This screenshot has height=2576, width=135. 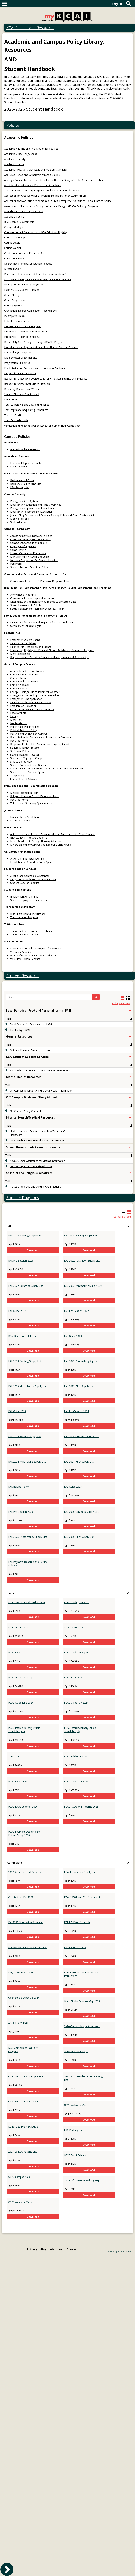 What do you see at coordinates (18, 723) in the screenshot?
I see `No Retaliation` at bounding box center [18, 723].